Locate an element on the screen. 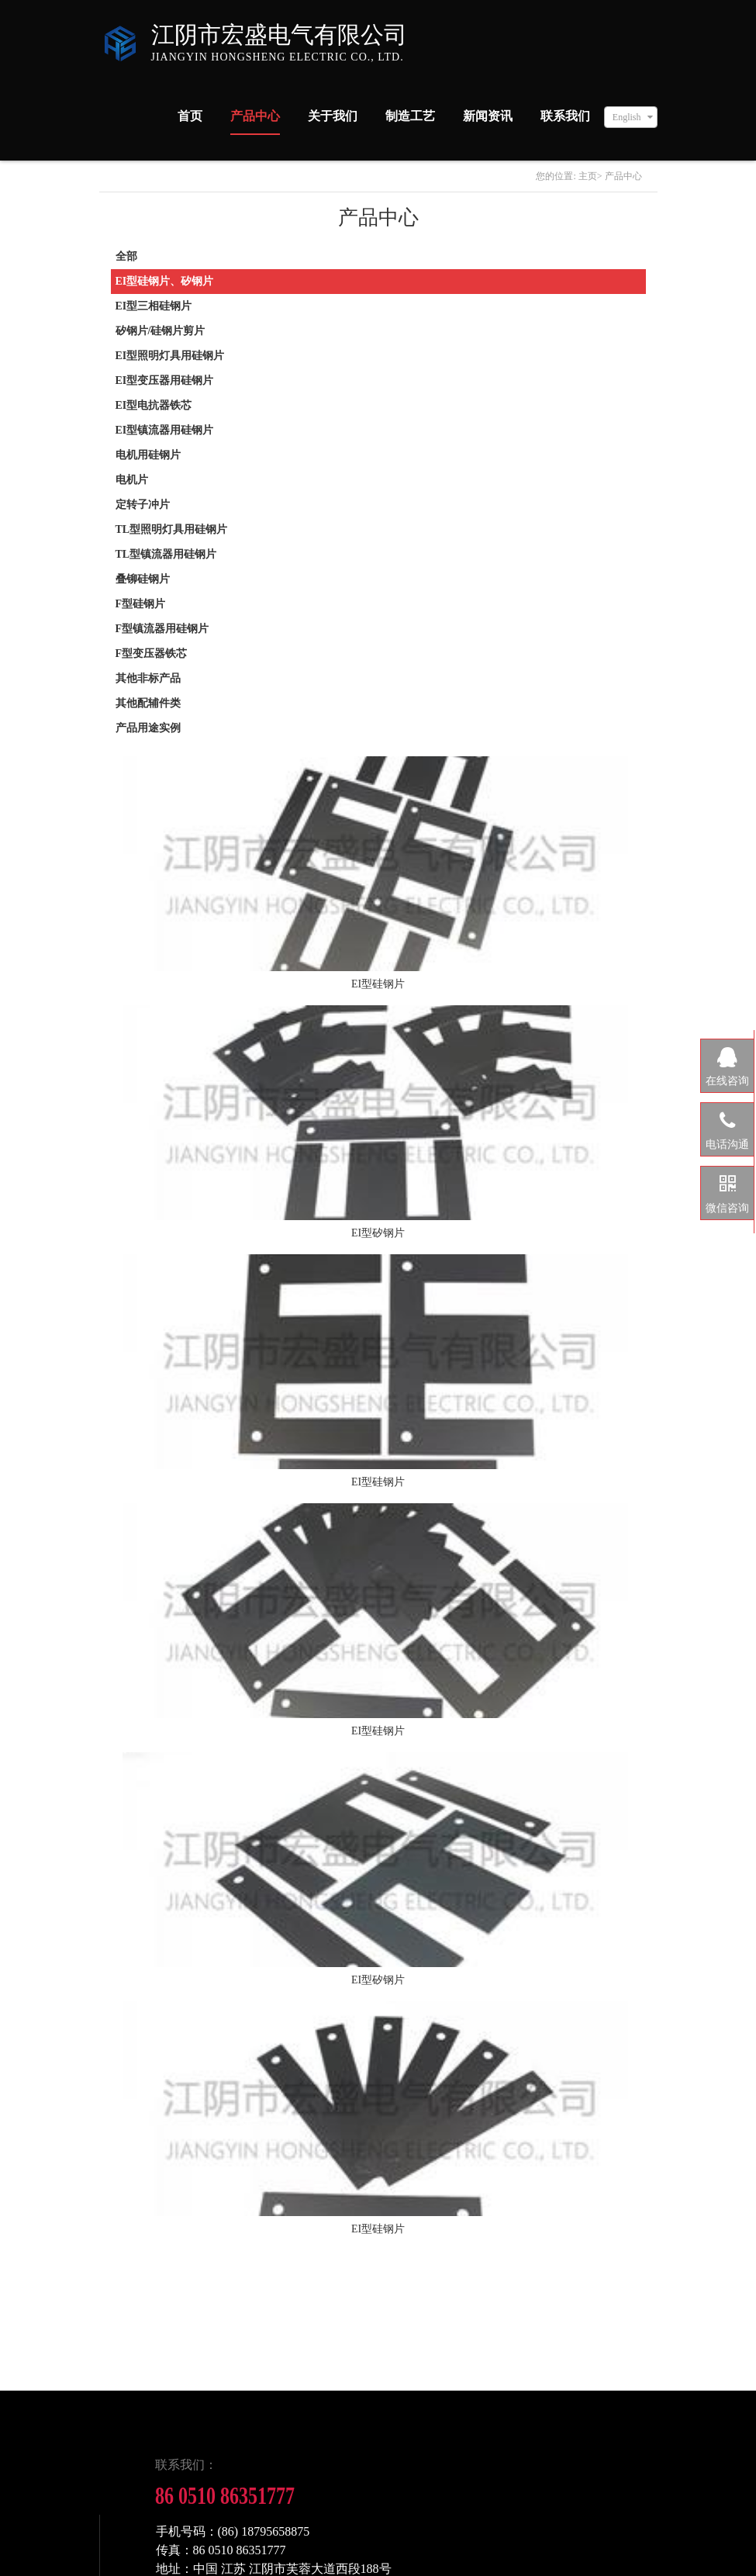 The width and height of the screenshot is (756, 2576). 其他非标产品 is located at coordinates (148, 678).